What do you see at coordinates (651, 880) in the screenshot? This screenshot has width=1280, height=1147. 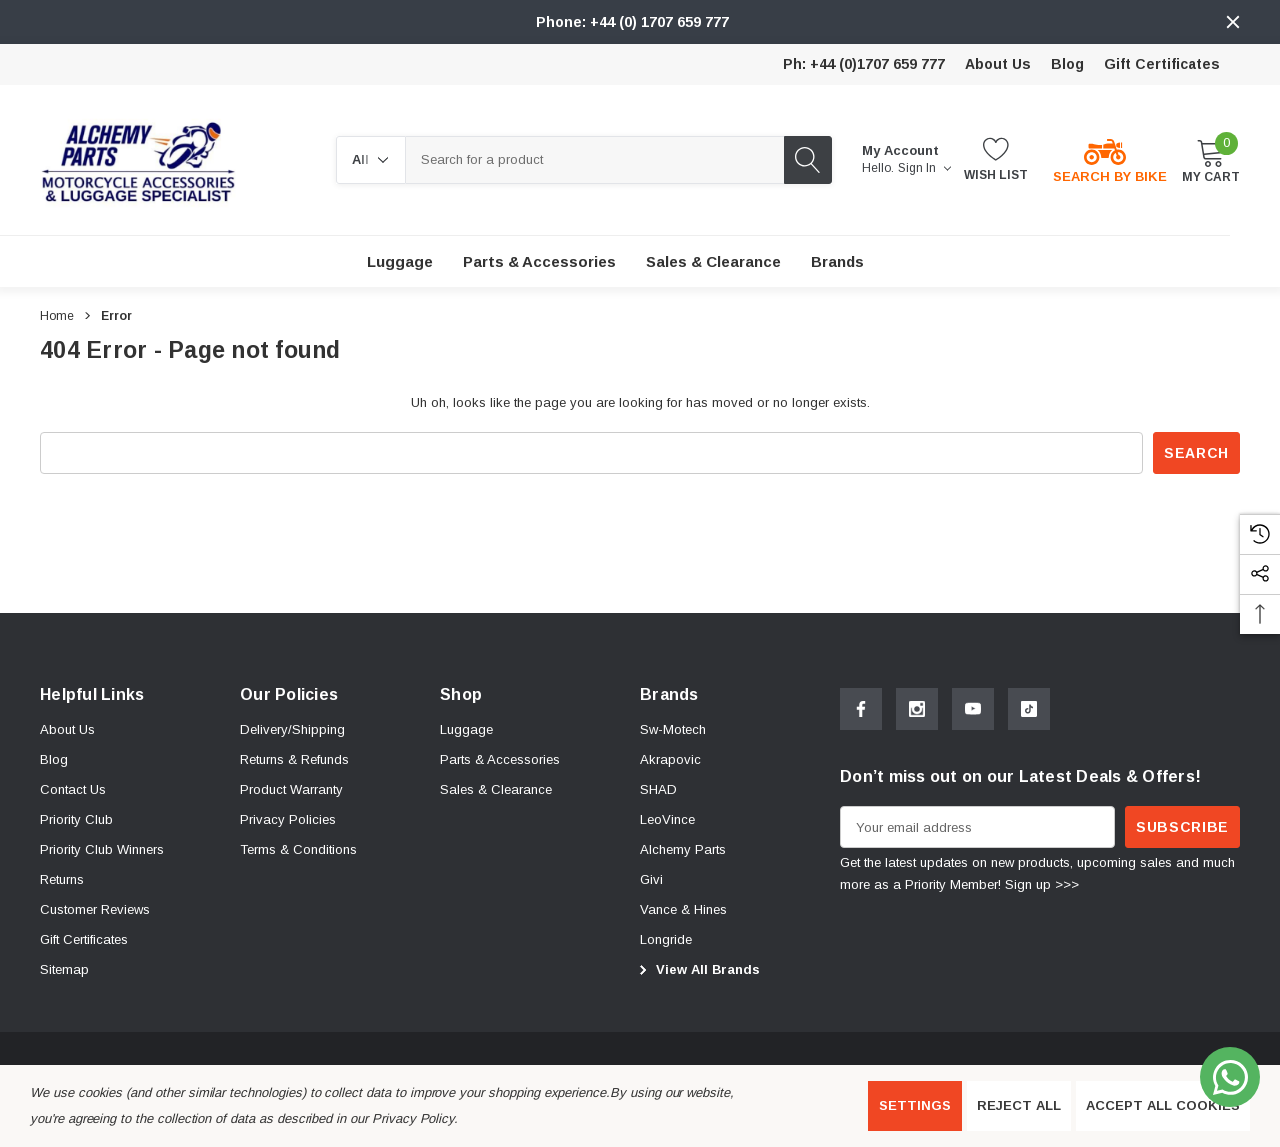 I see `[Givi]` at bounding box center [651, 880].